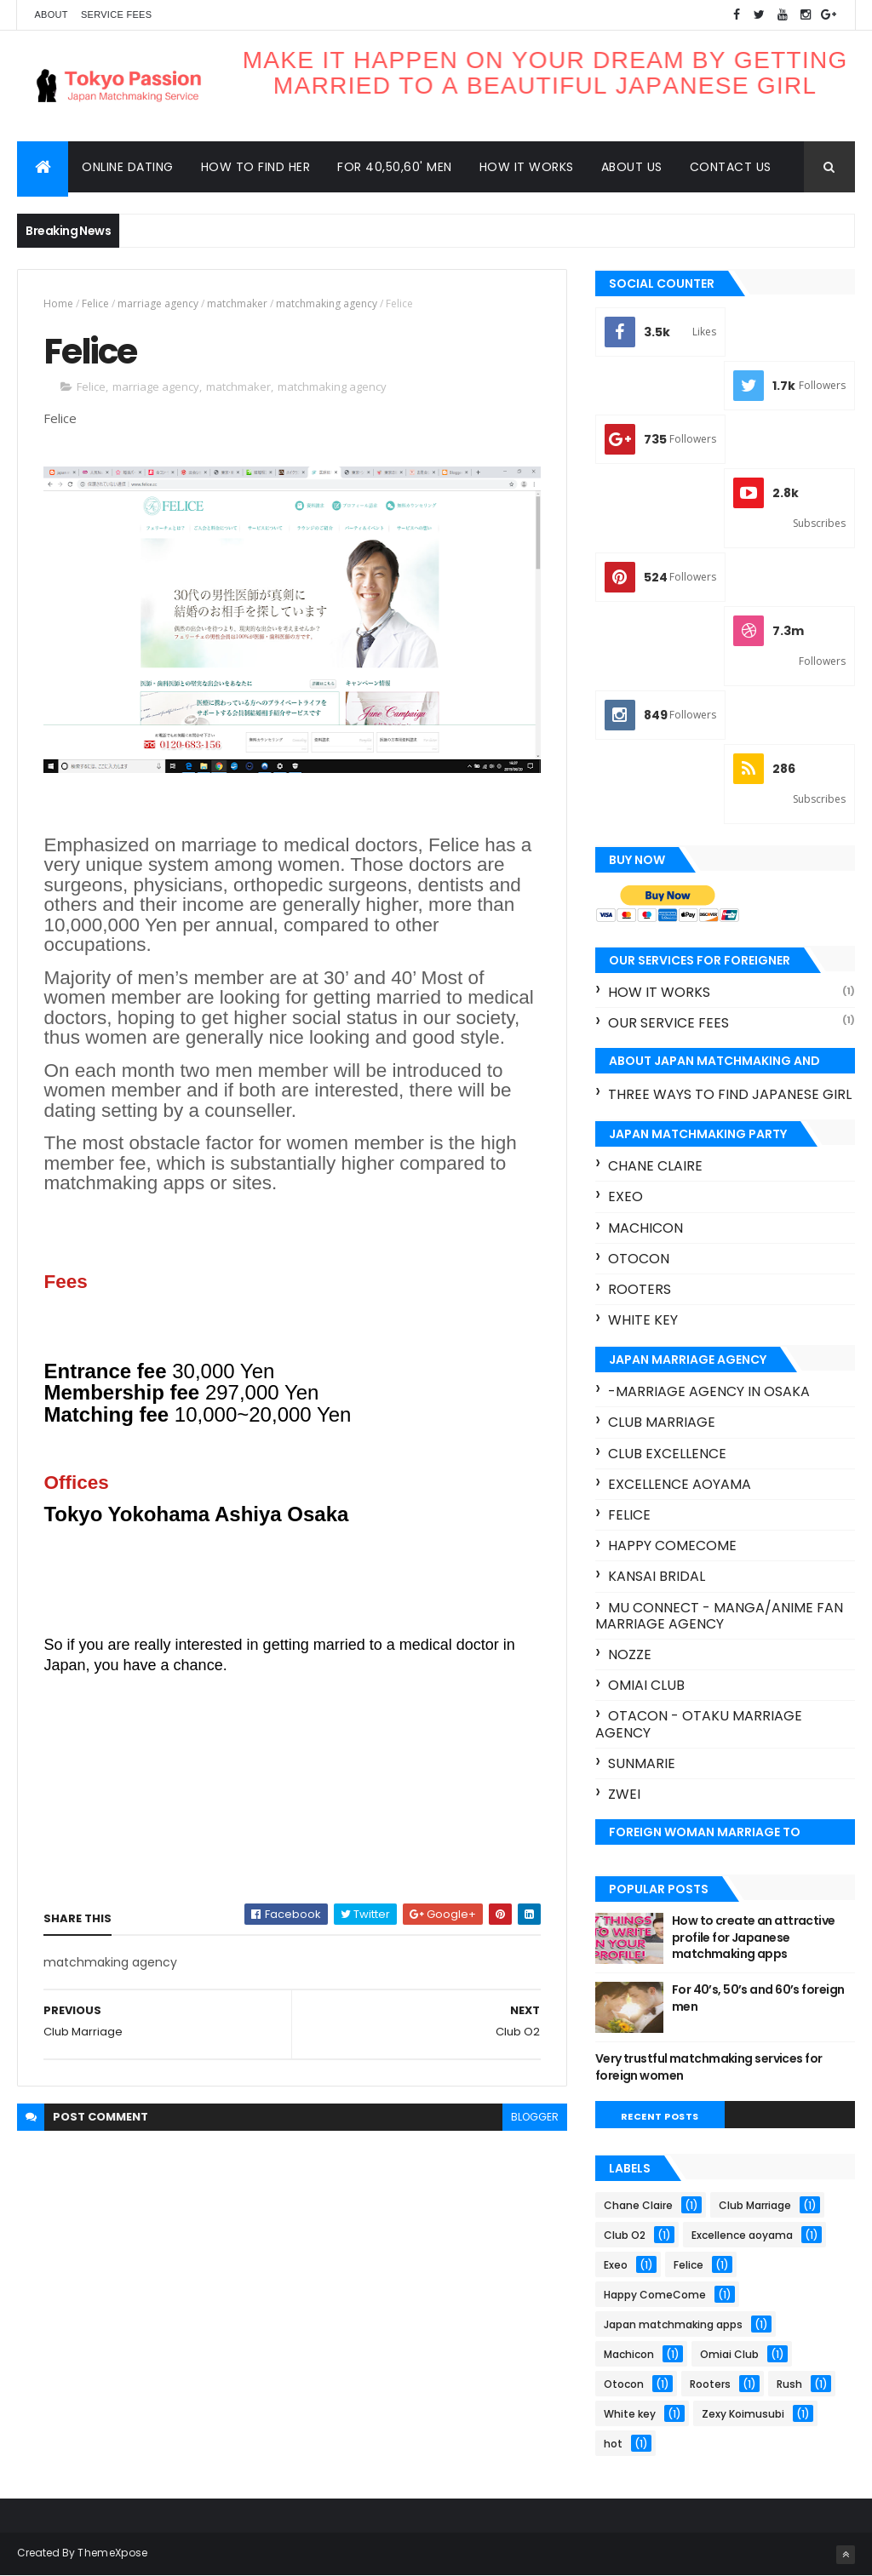 This screenshot has width=872, height=2576. I want to click on three ways to find Japanese girl, so click(730, 1094).